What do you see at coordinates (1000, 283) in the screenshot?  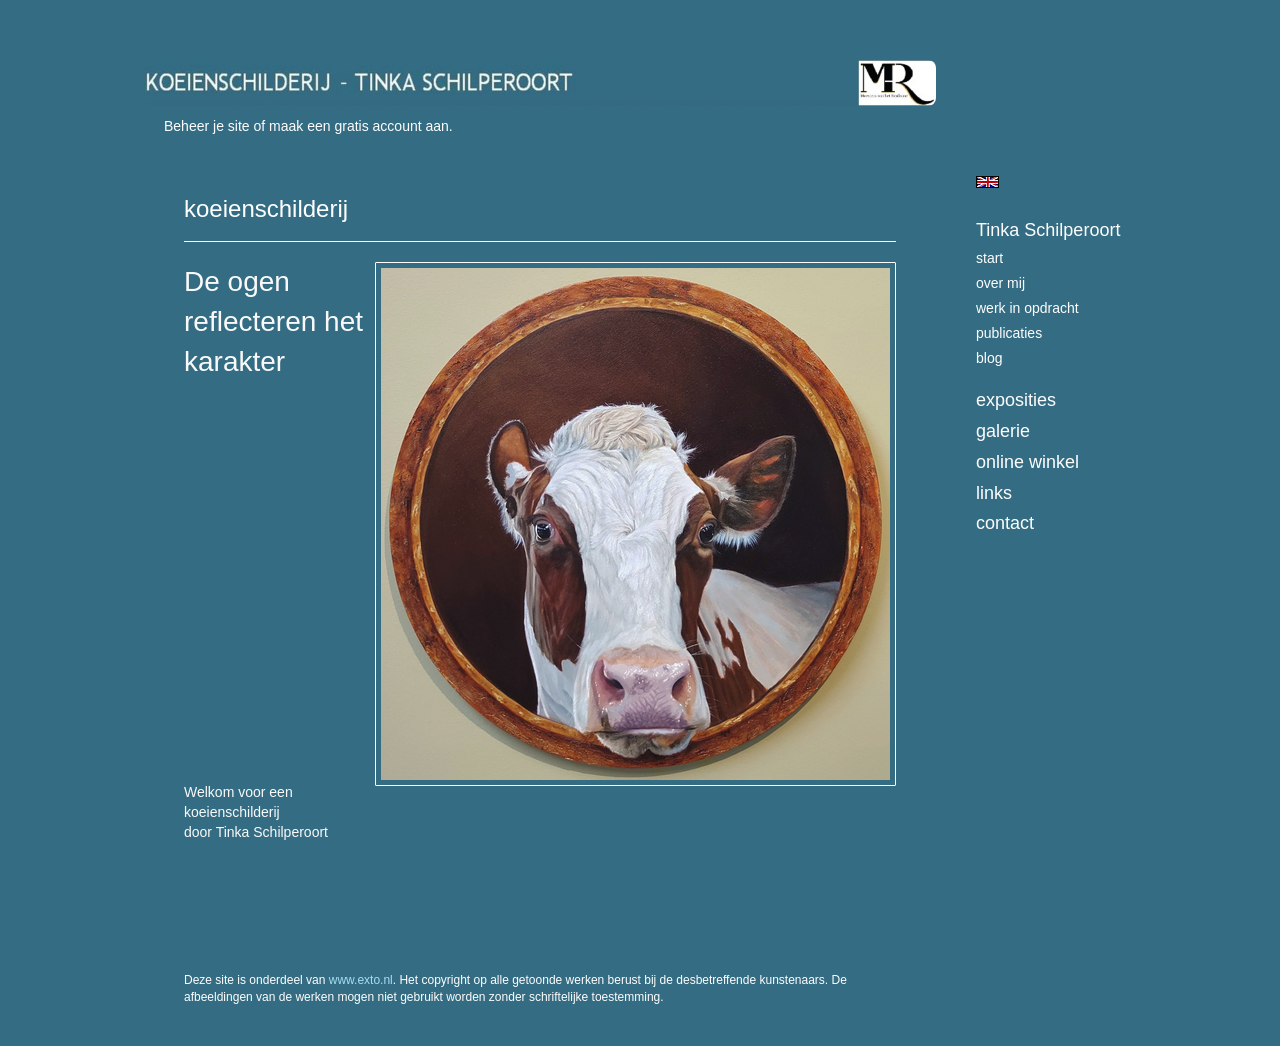 I see `over mij` at bounding box center [1000, 283].